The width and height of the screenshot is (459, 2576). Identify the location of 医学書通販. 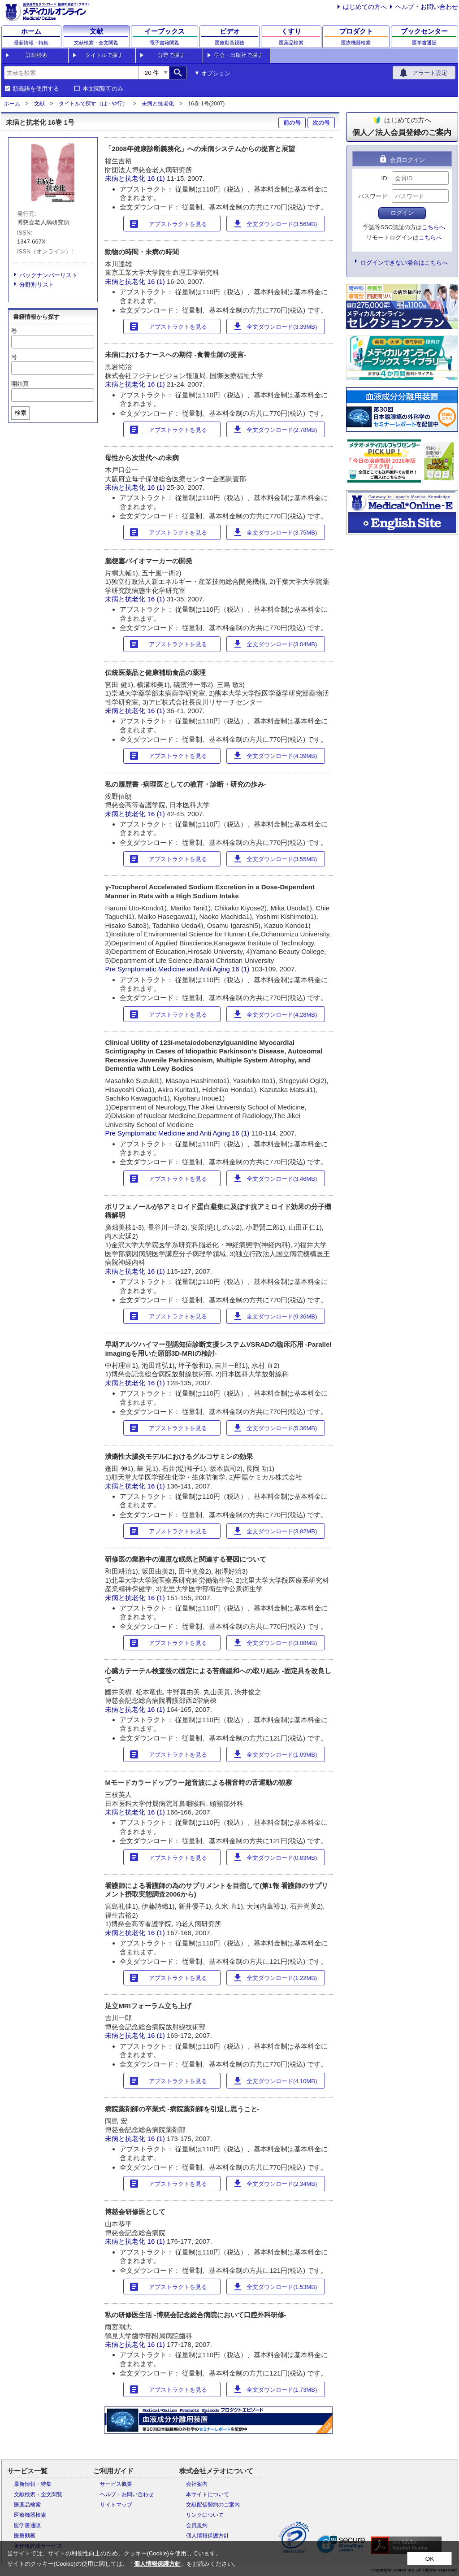
(27, 2525).